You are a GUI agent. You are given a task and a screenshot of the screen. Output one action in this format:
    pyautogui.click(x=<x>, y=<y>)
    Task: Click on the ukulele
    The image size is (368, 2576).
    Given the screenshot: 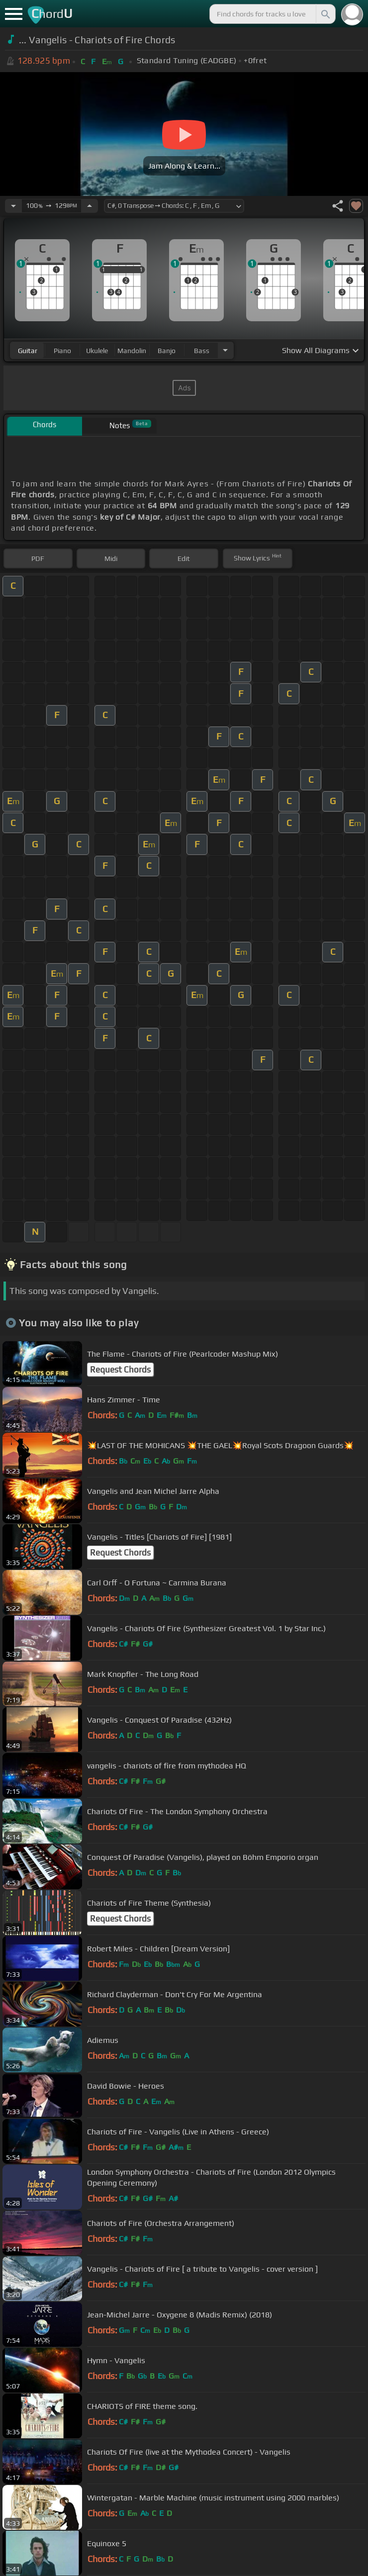 What is the action you would take?
    pyautogui.click(x=97, y=351)
    